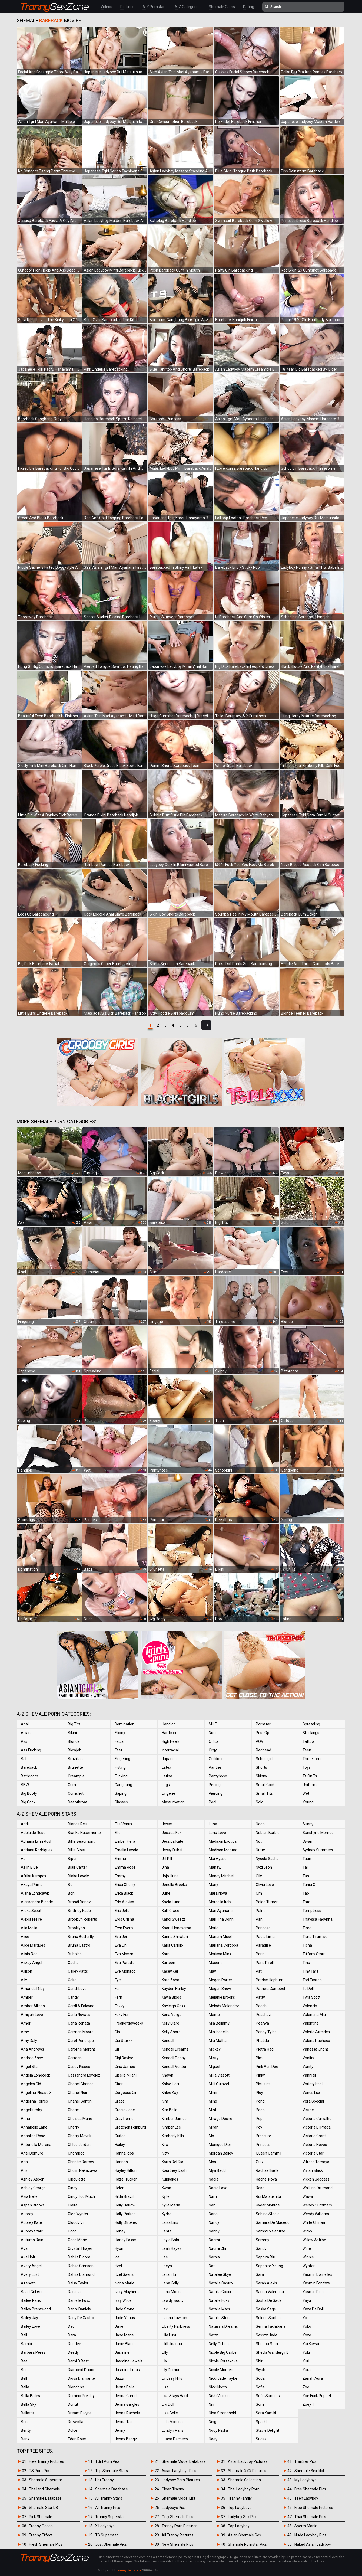 The height and width of the screenshot is (2576, 362). Describe the element at coordinates (213, 2439) in the screenshot. I see `Noey` at that location.